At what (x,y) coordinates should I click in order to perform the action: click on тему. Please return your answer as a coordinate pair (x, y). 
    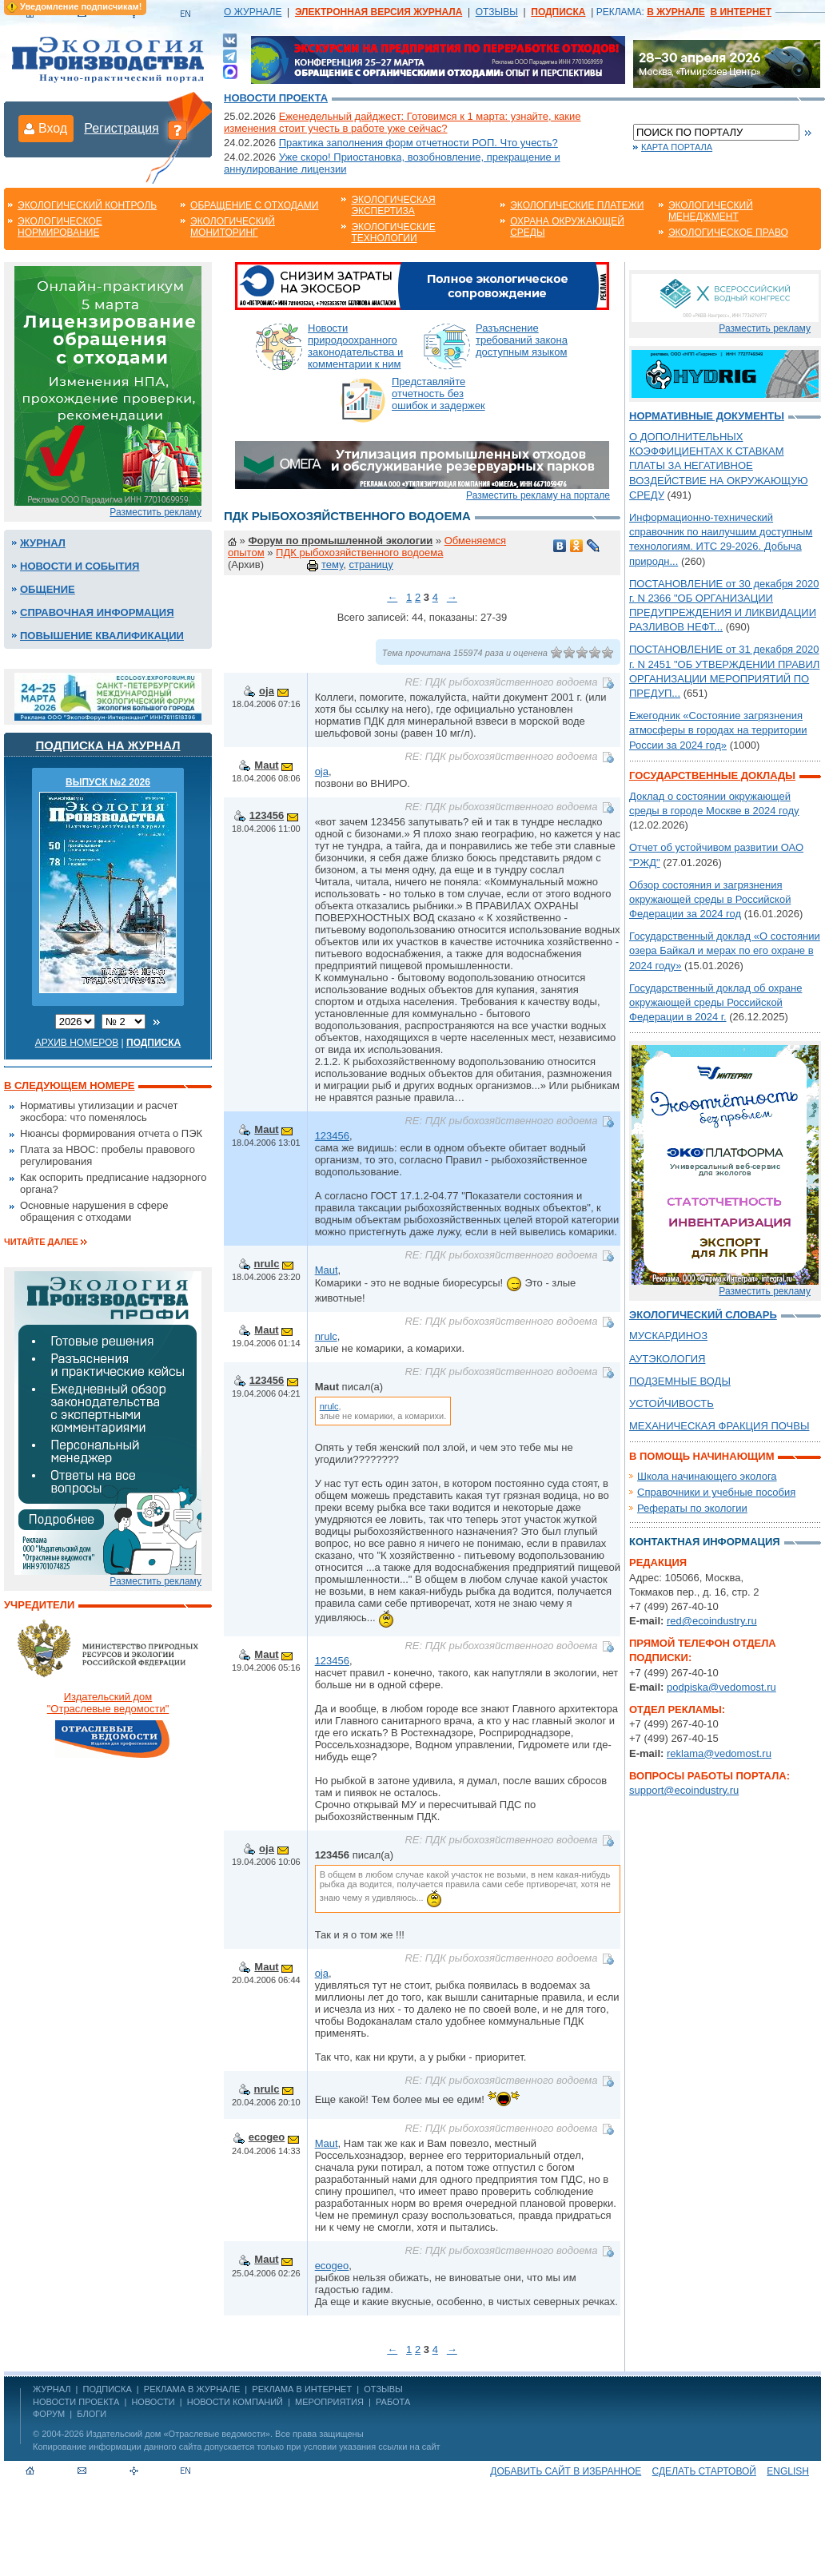
    Looking at the image, I should click on (332, 564).